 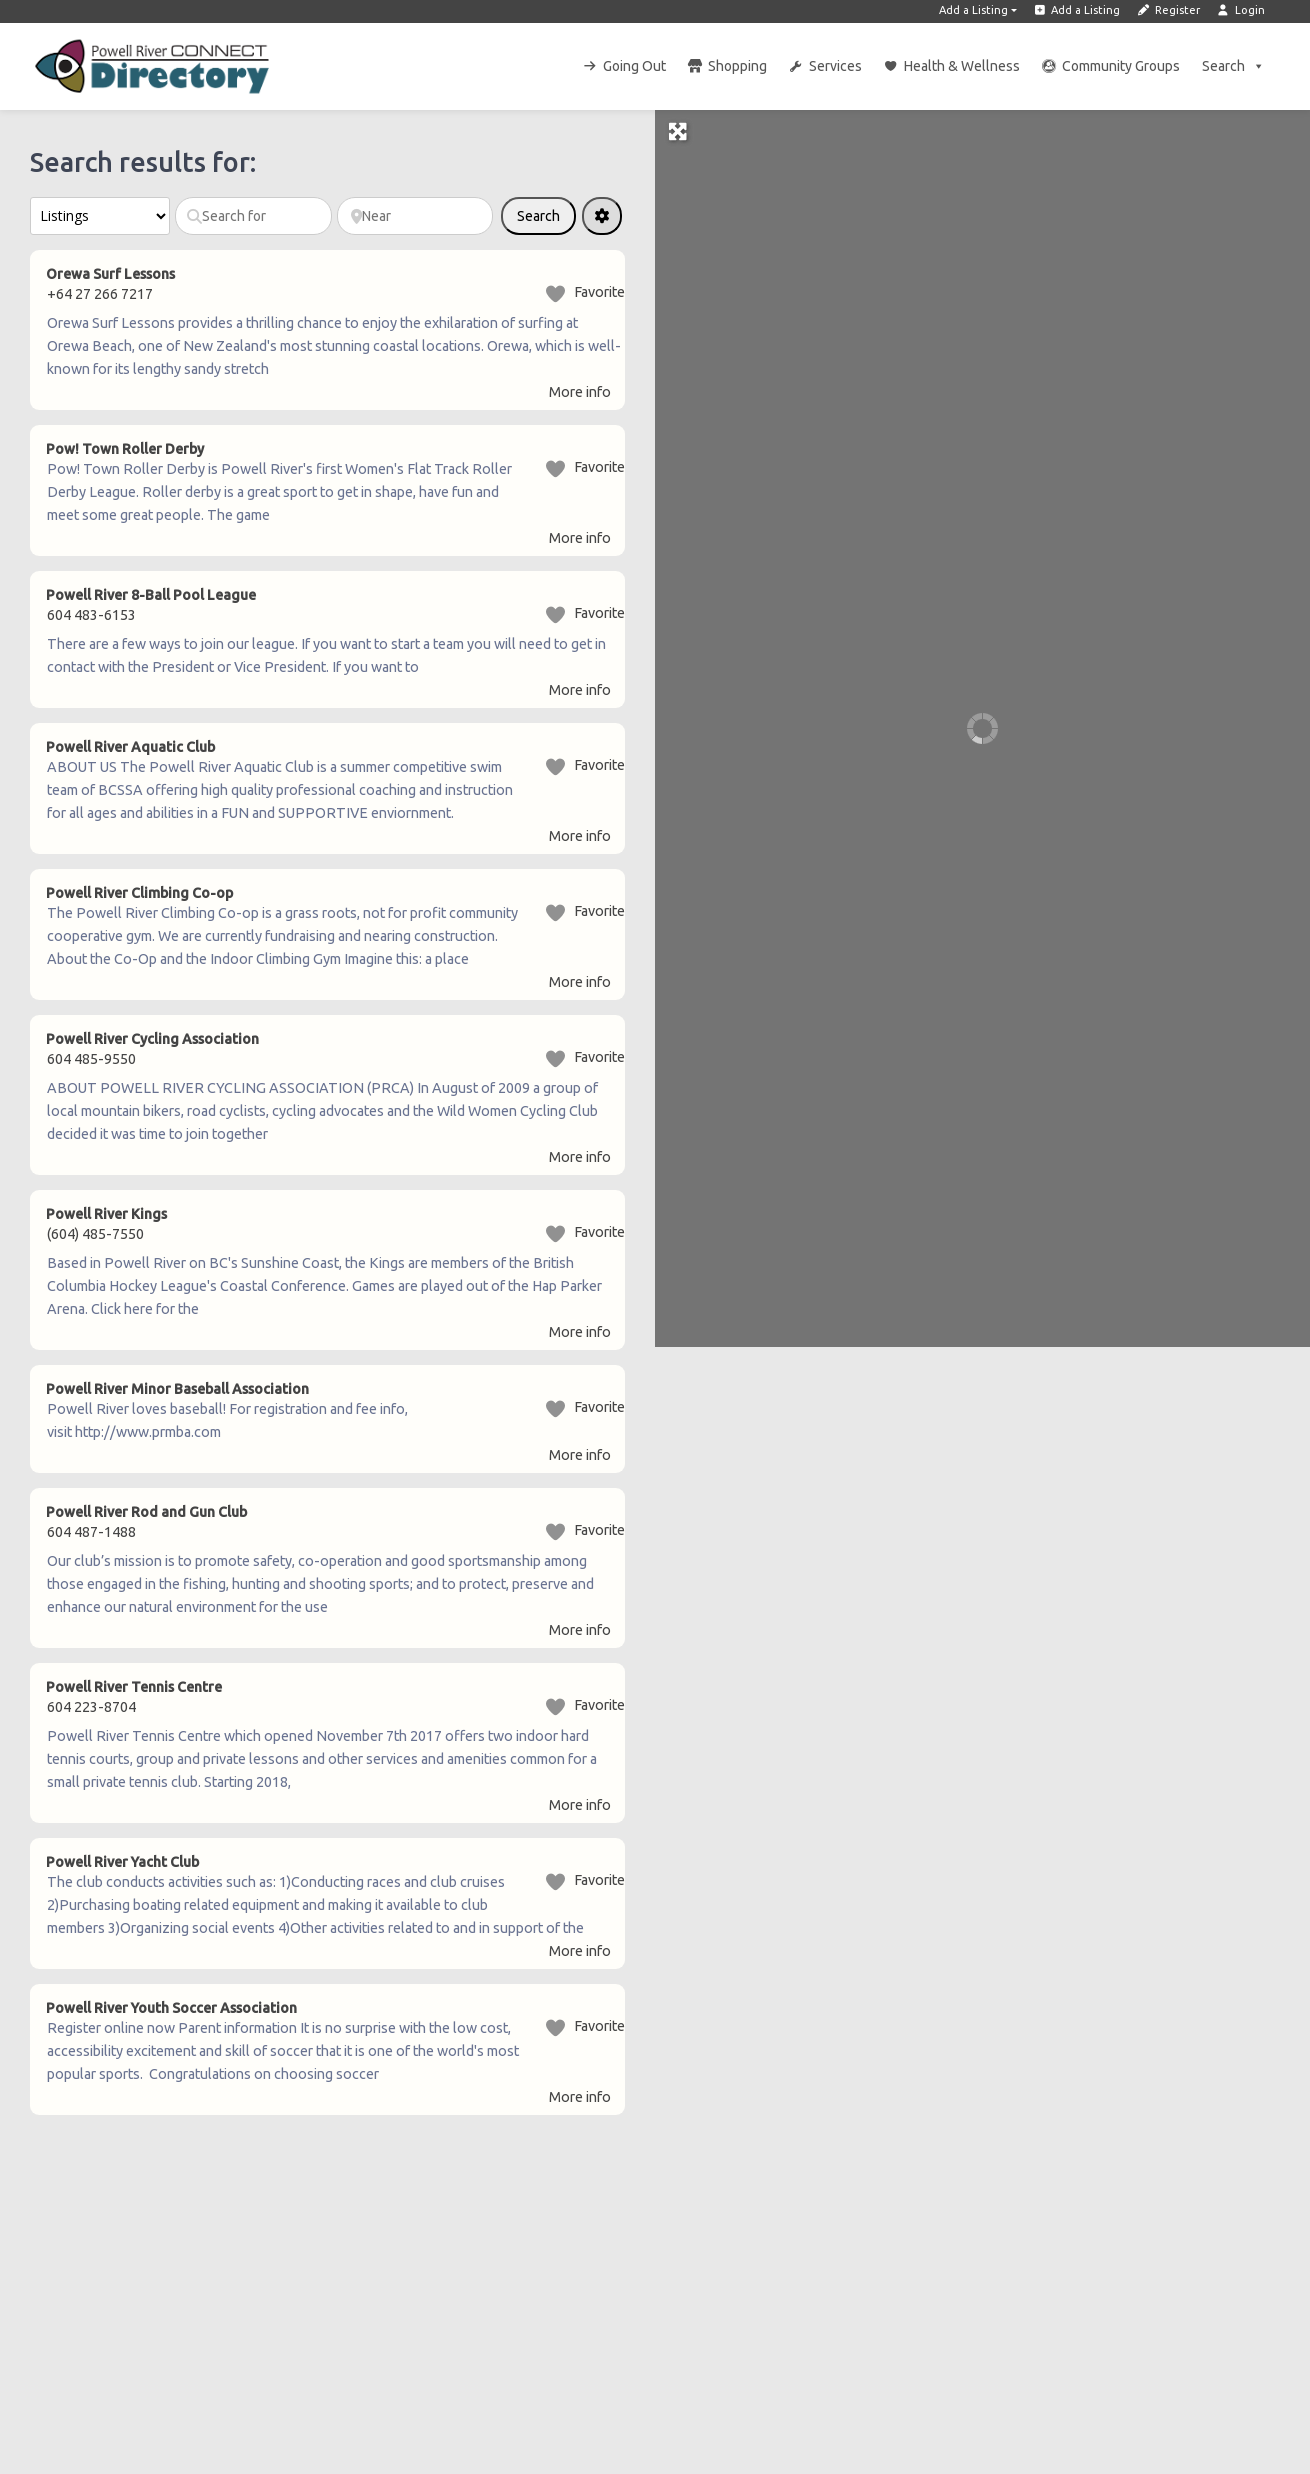 What do you see at coordinates (835, 66) in the screenshot?
I see `Services` at bounding box center [835, 66].